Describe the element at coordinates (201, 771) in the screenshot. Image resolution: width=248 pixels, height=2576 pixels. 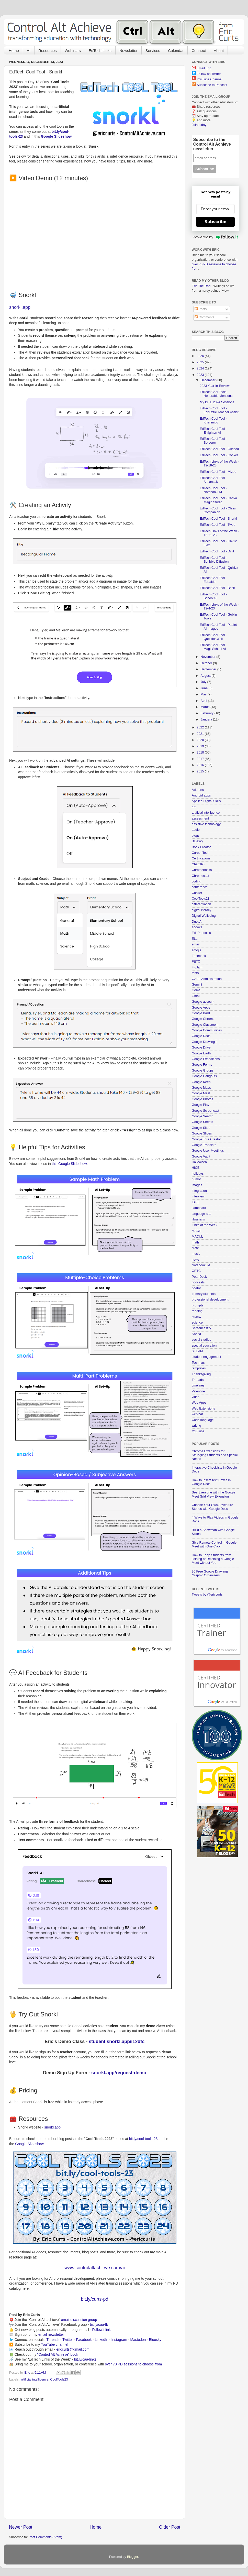
I see `2015` at that location.